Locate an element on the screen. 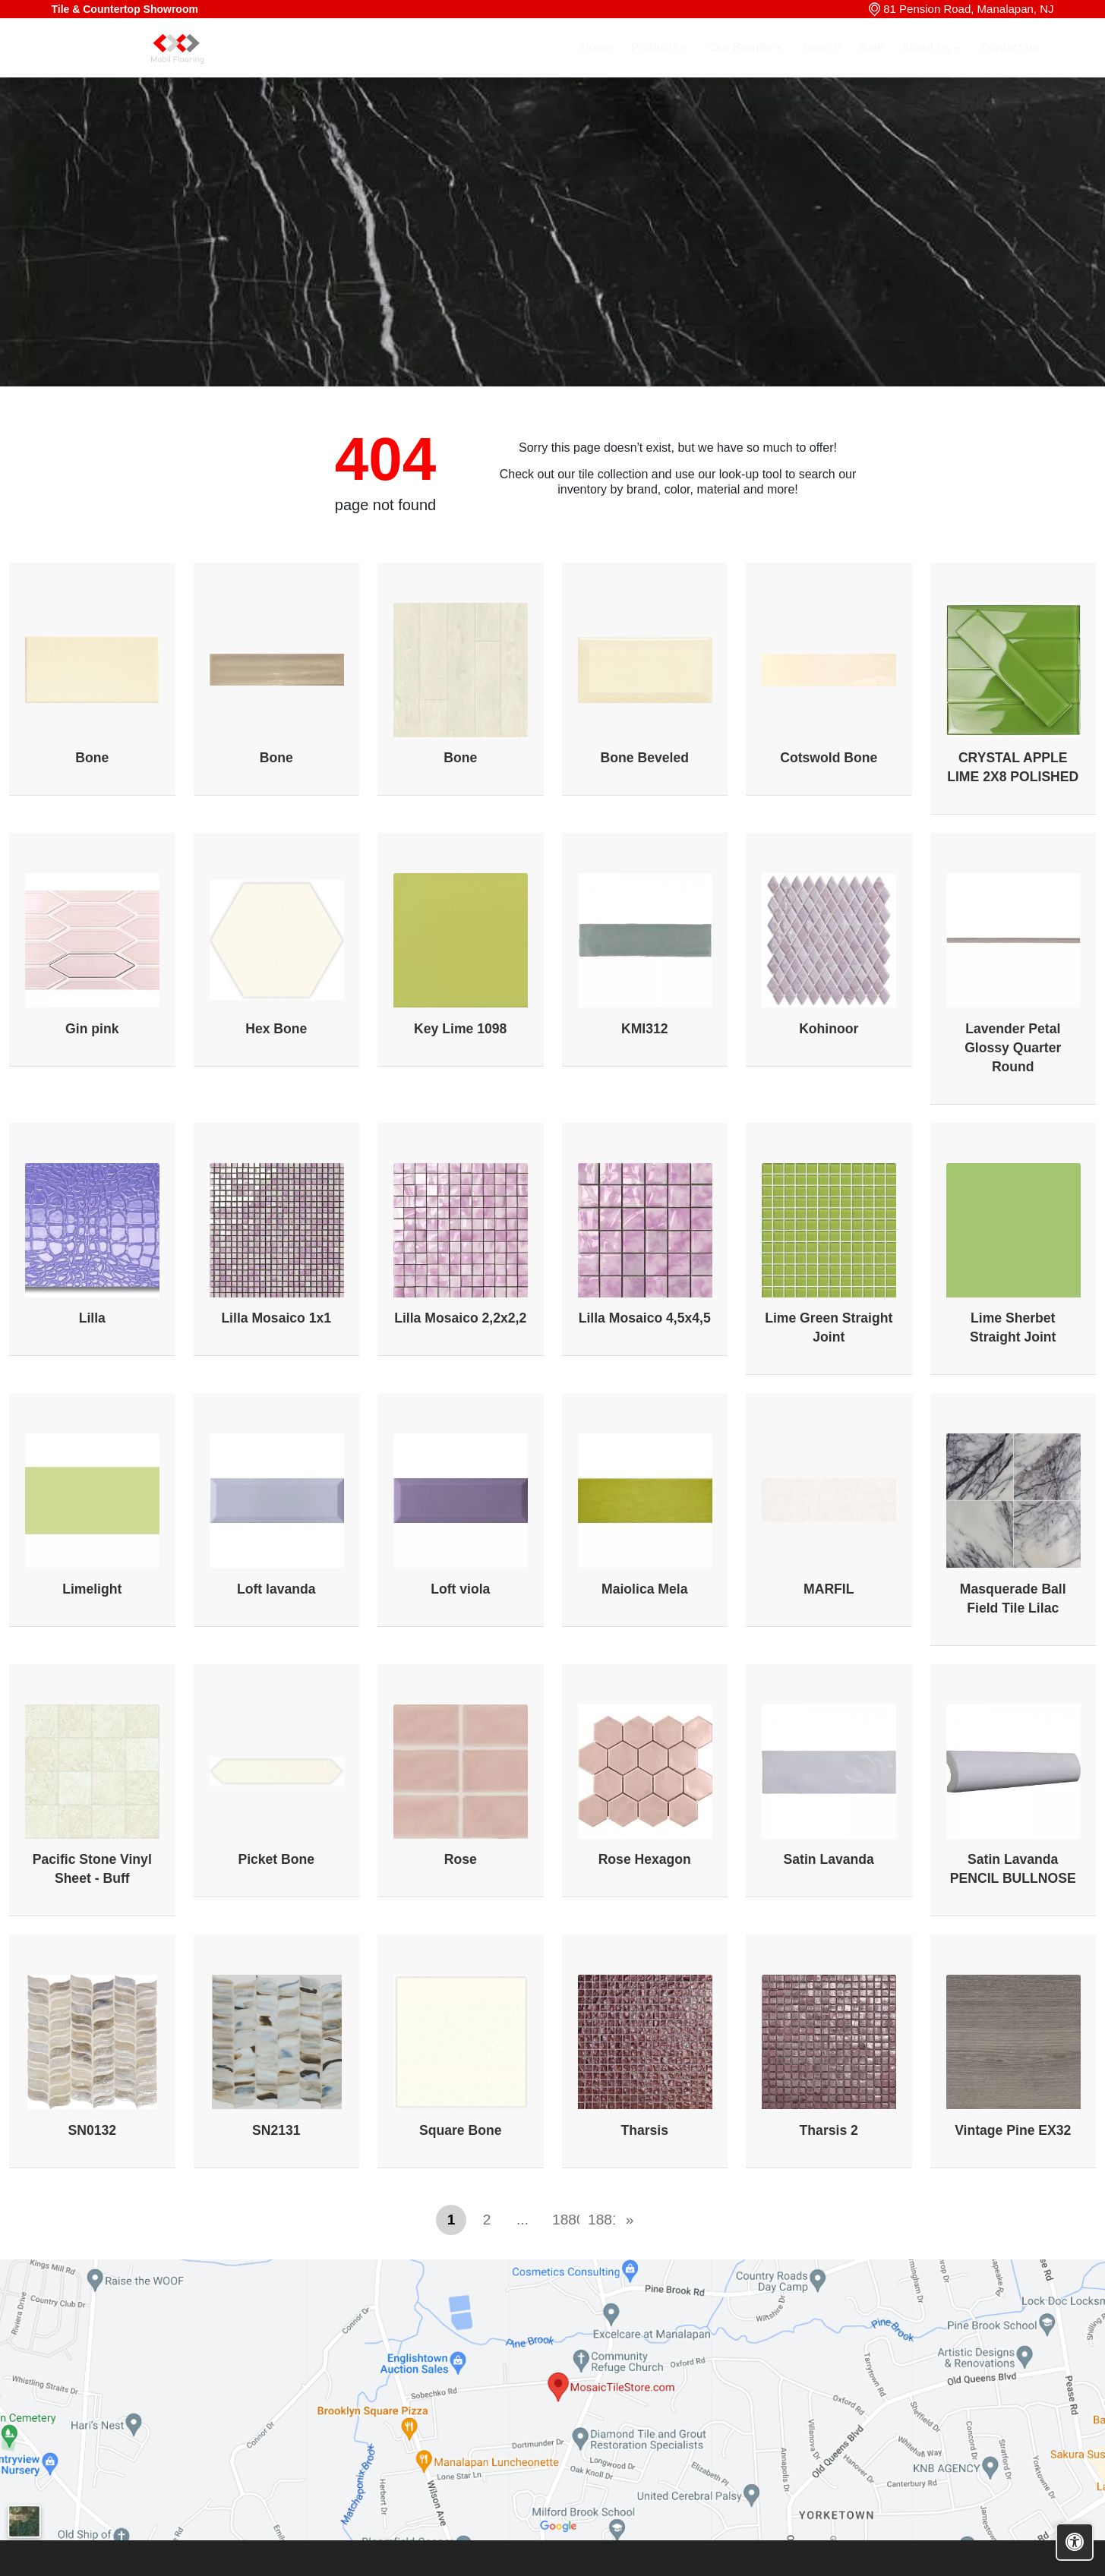  Bone Beveled is located at coordinates (645, 757).